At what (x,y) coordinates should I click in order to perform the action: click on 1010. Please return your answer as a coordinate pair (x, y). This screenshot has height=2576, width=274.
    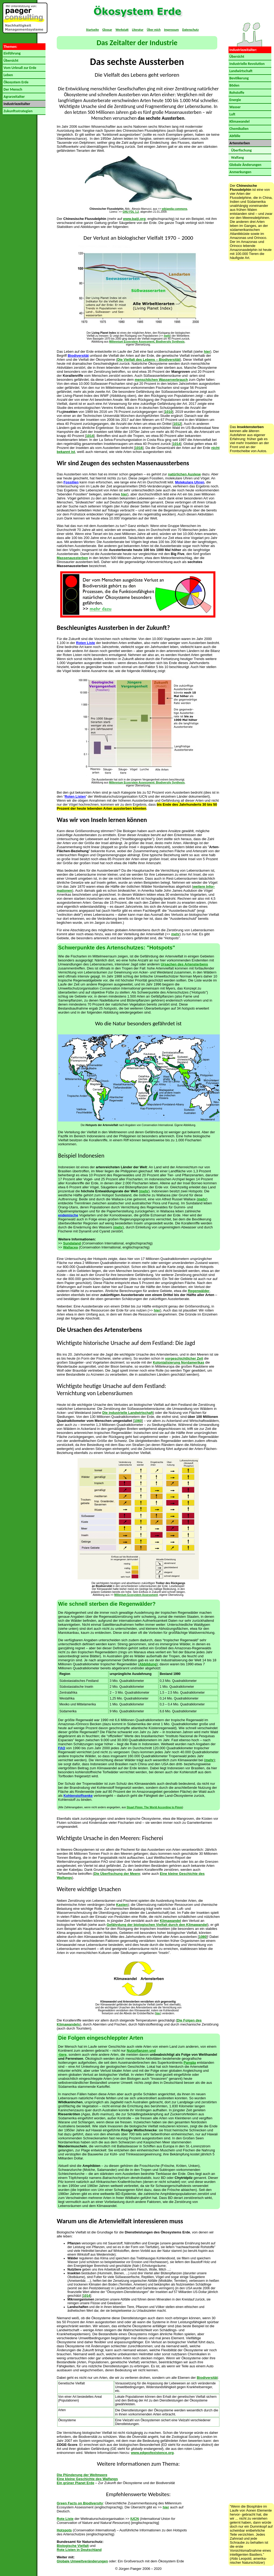
    Looking at the image, I should click on (168, 412).